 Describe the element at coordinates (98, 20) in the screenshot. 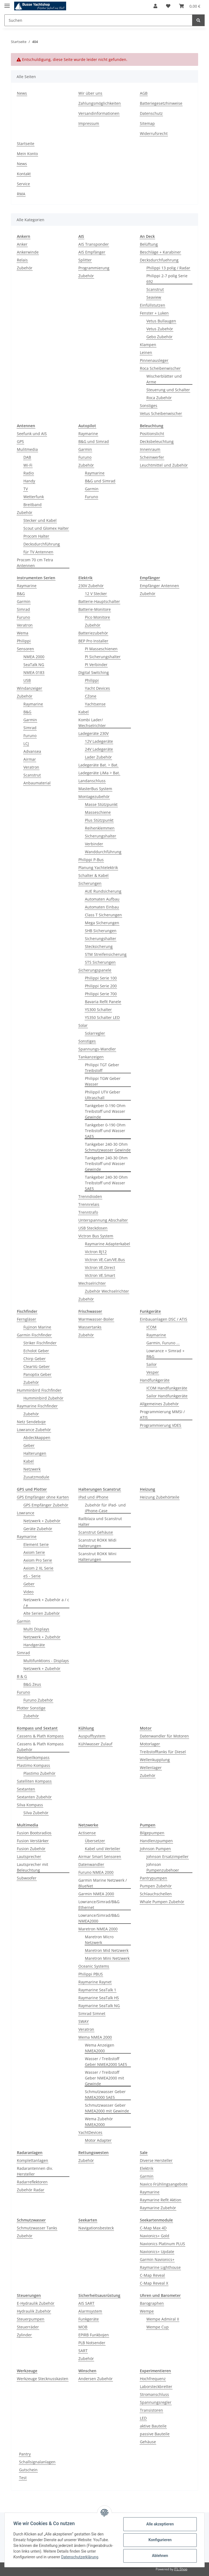

I see `[Suchen]` at that location.